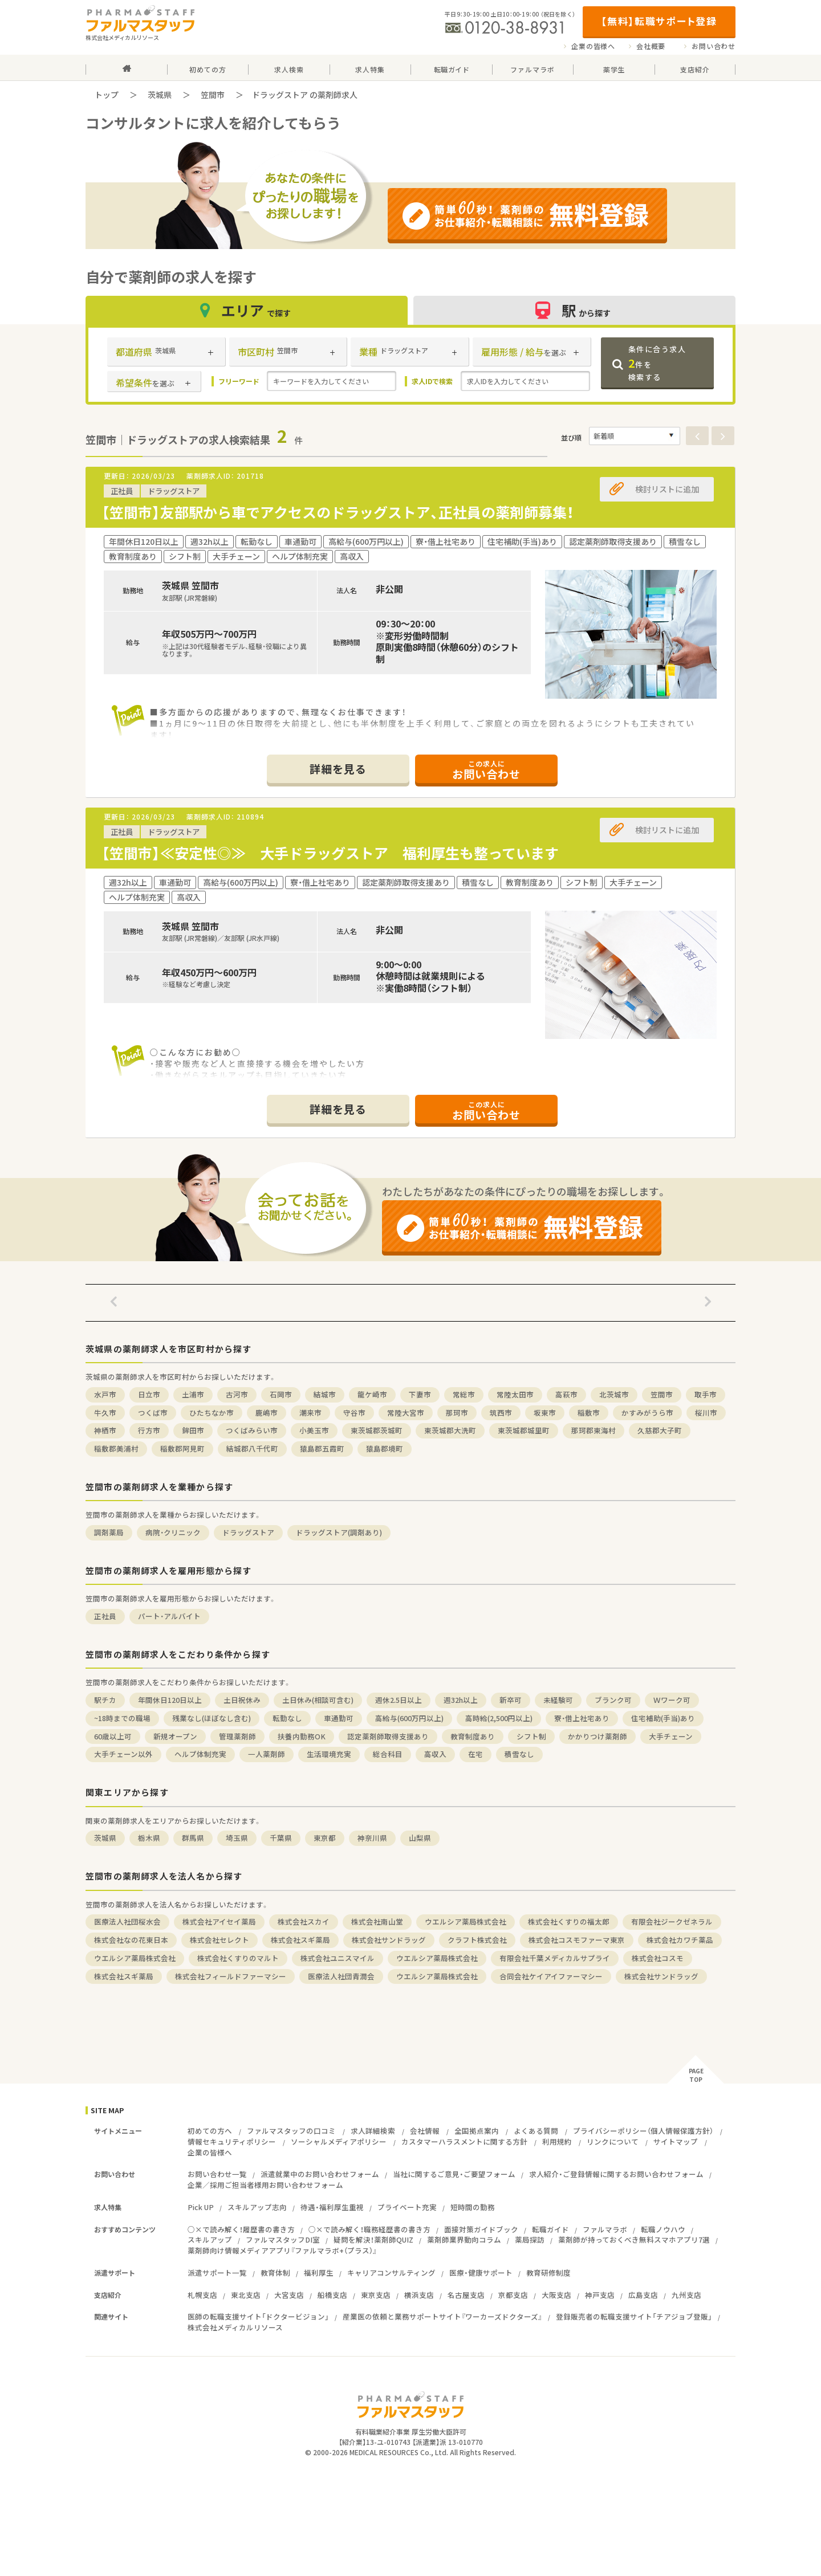 Image resolution: width=821 pixels, height=2576 pixels. Describe the element at coordinates (600, 2294) in the screenshot. I see `神戸支店` at that location.